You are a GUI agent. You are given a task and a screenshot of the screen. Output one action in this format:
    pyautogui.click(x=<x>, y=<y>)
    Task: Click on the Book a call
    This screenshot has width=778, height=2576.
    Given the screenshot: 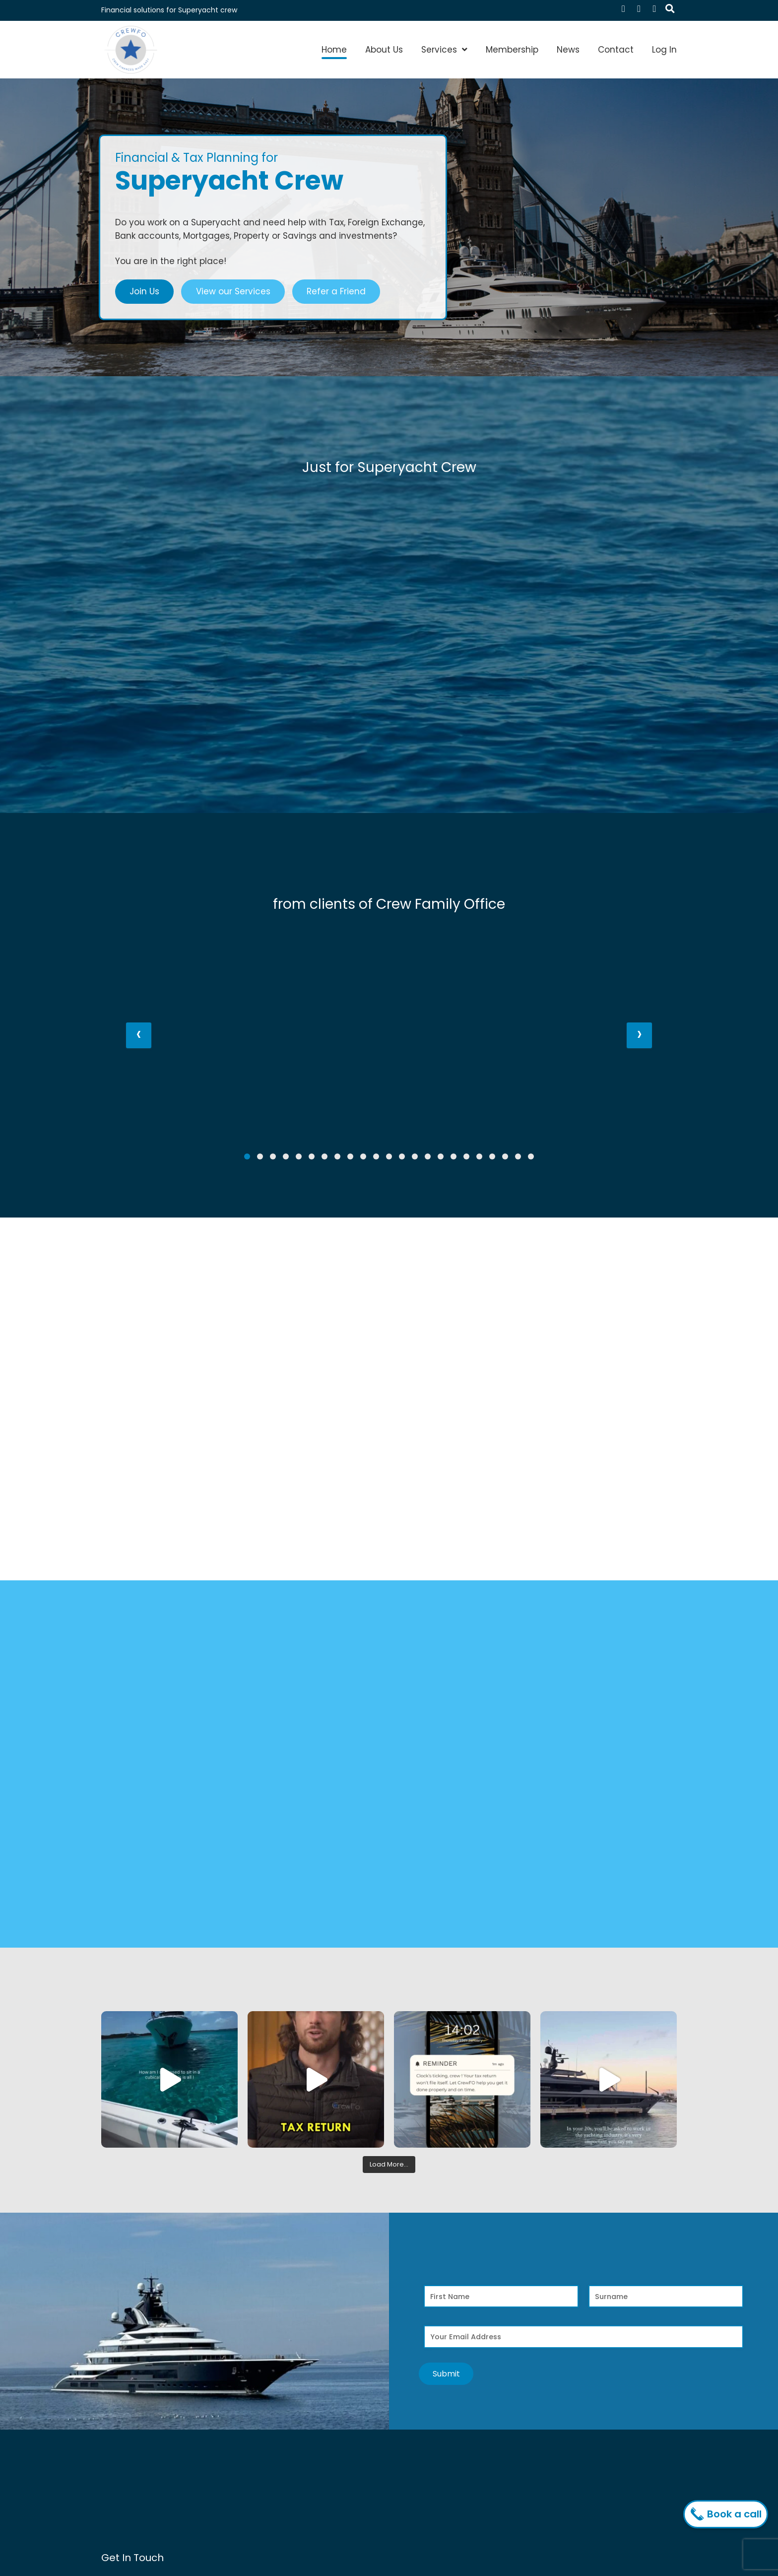 What is the action you would take?
    pyautogui.click(x=728, y=2514)
    